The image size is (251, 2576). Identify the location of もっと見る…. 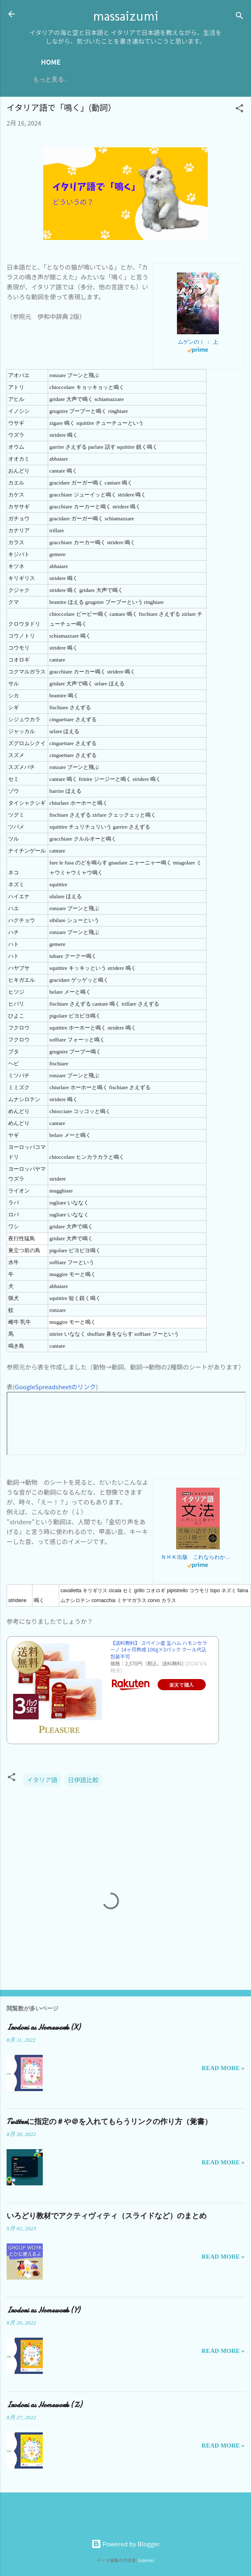
(51, 79).